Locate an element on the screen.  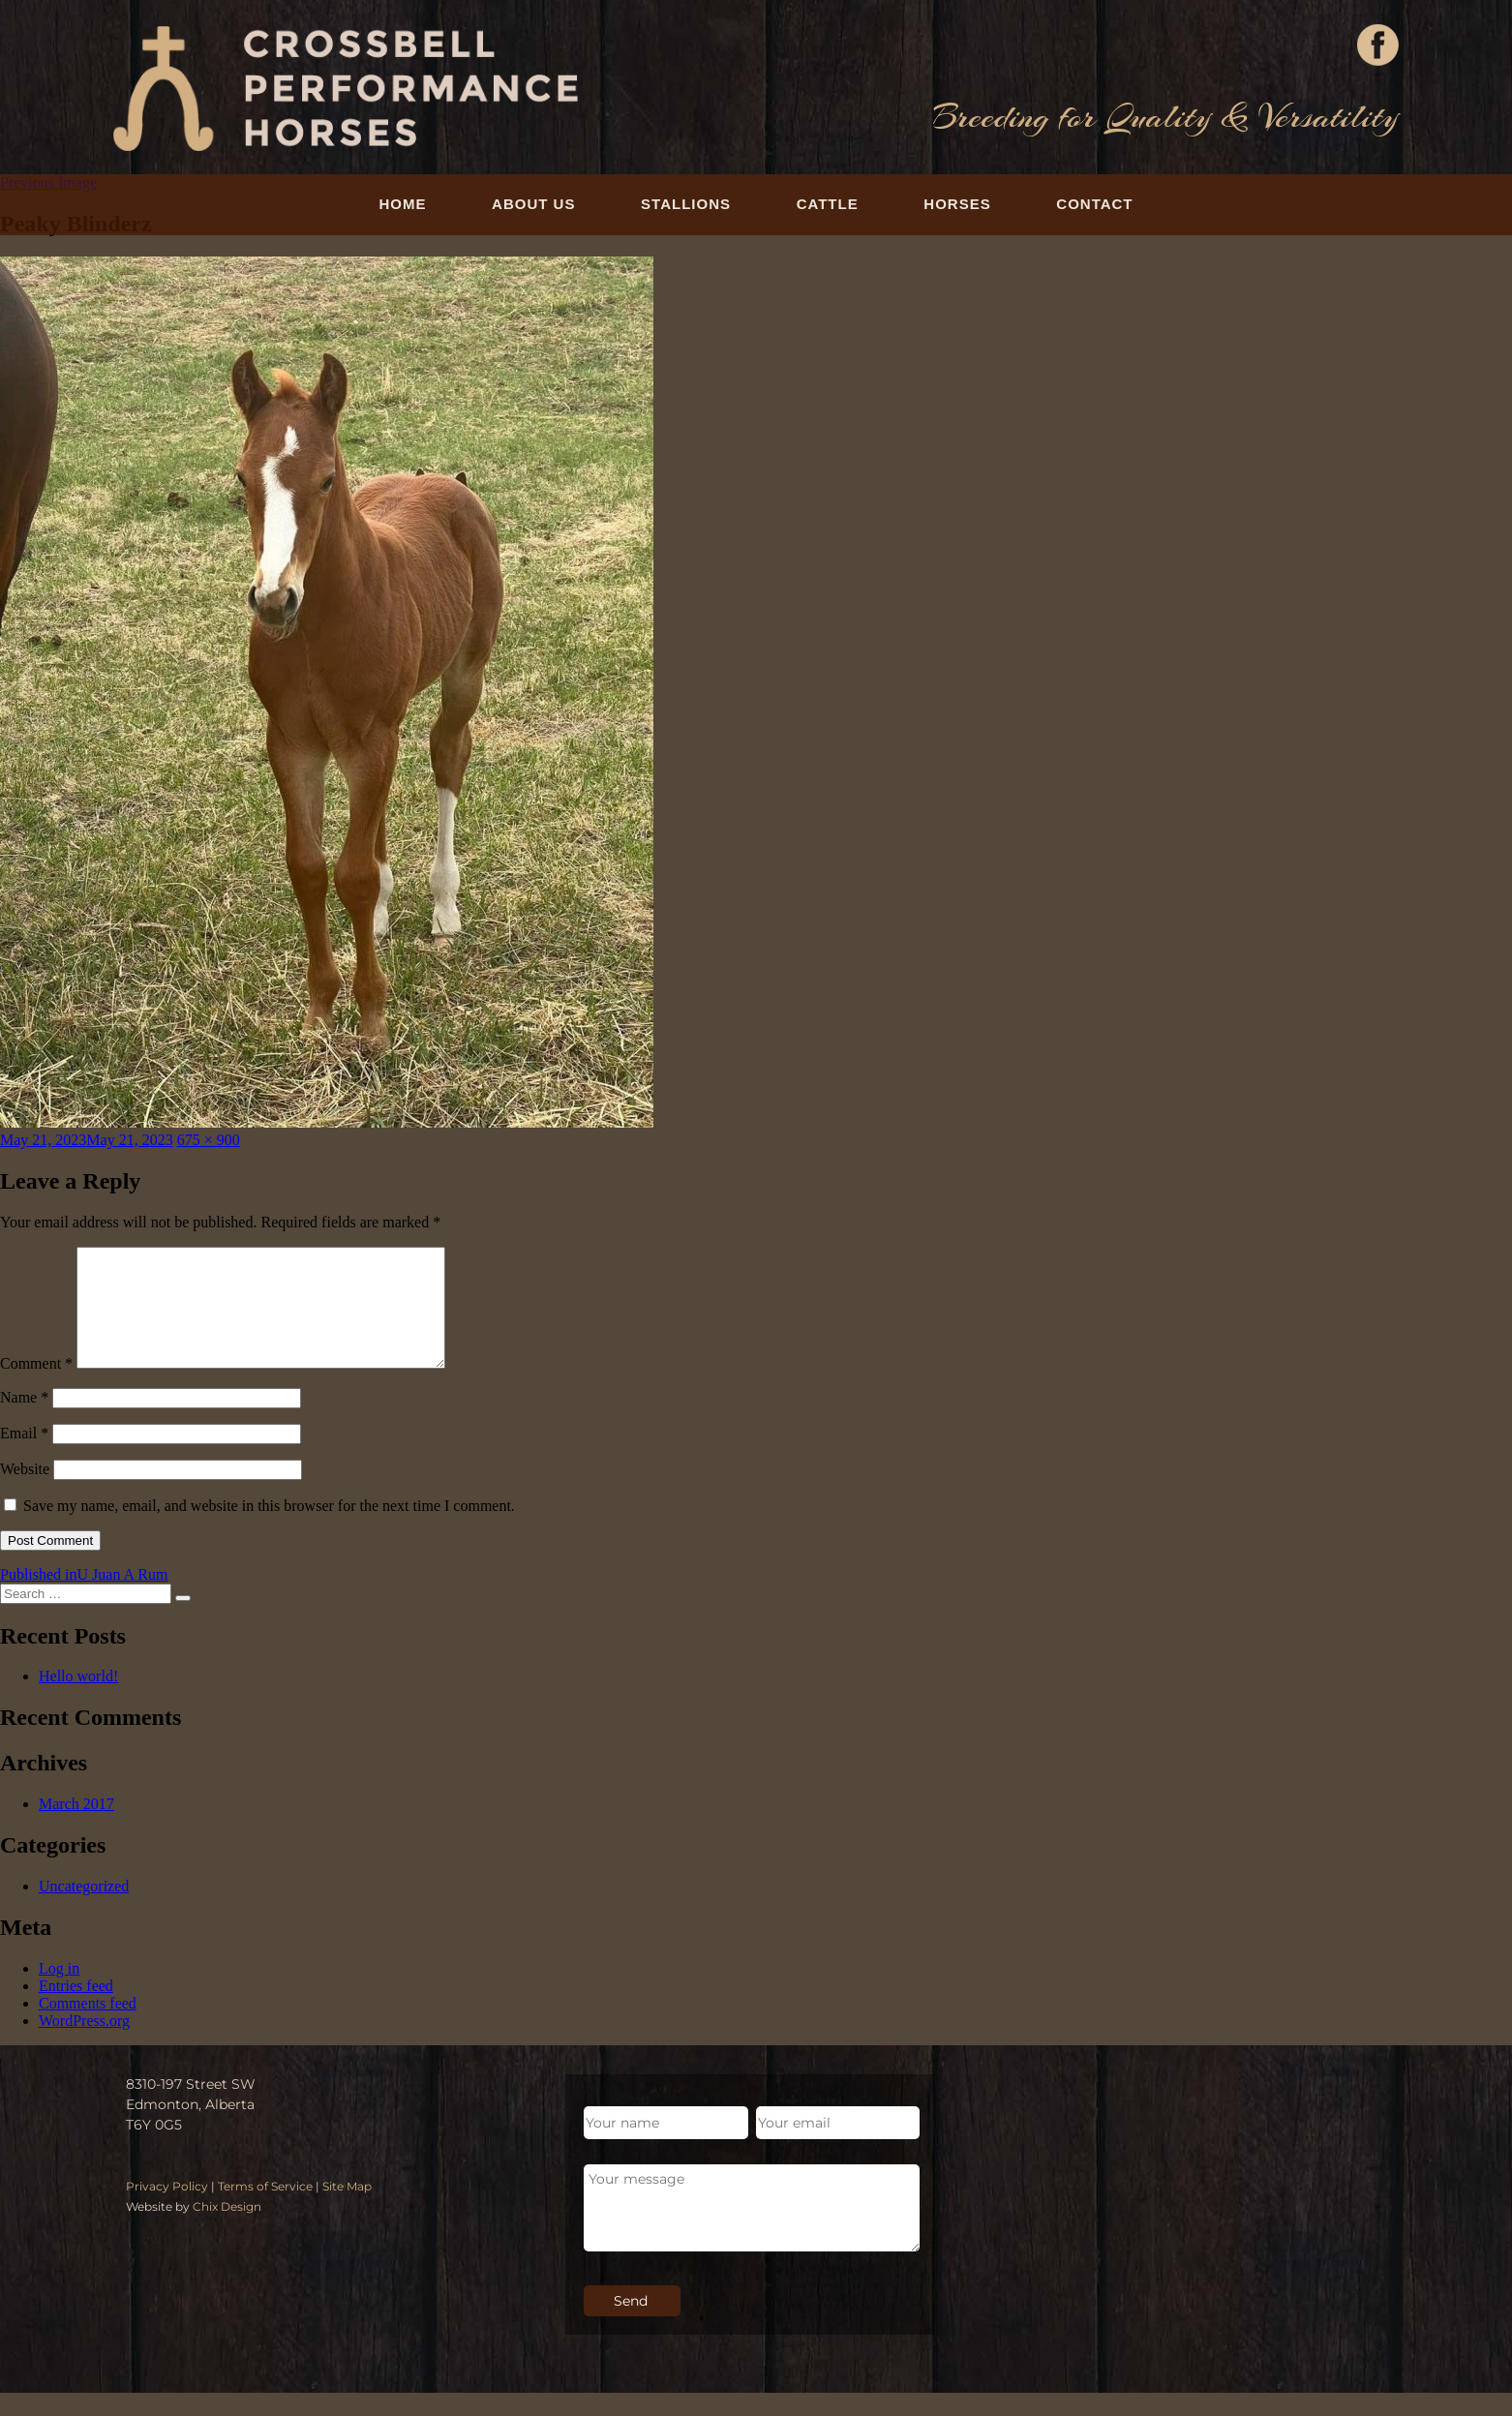
WordPress.org is located at coordinates (84, 2044).